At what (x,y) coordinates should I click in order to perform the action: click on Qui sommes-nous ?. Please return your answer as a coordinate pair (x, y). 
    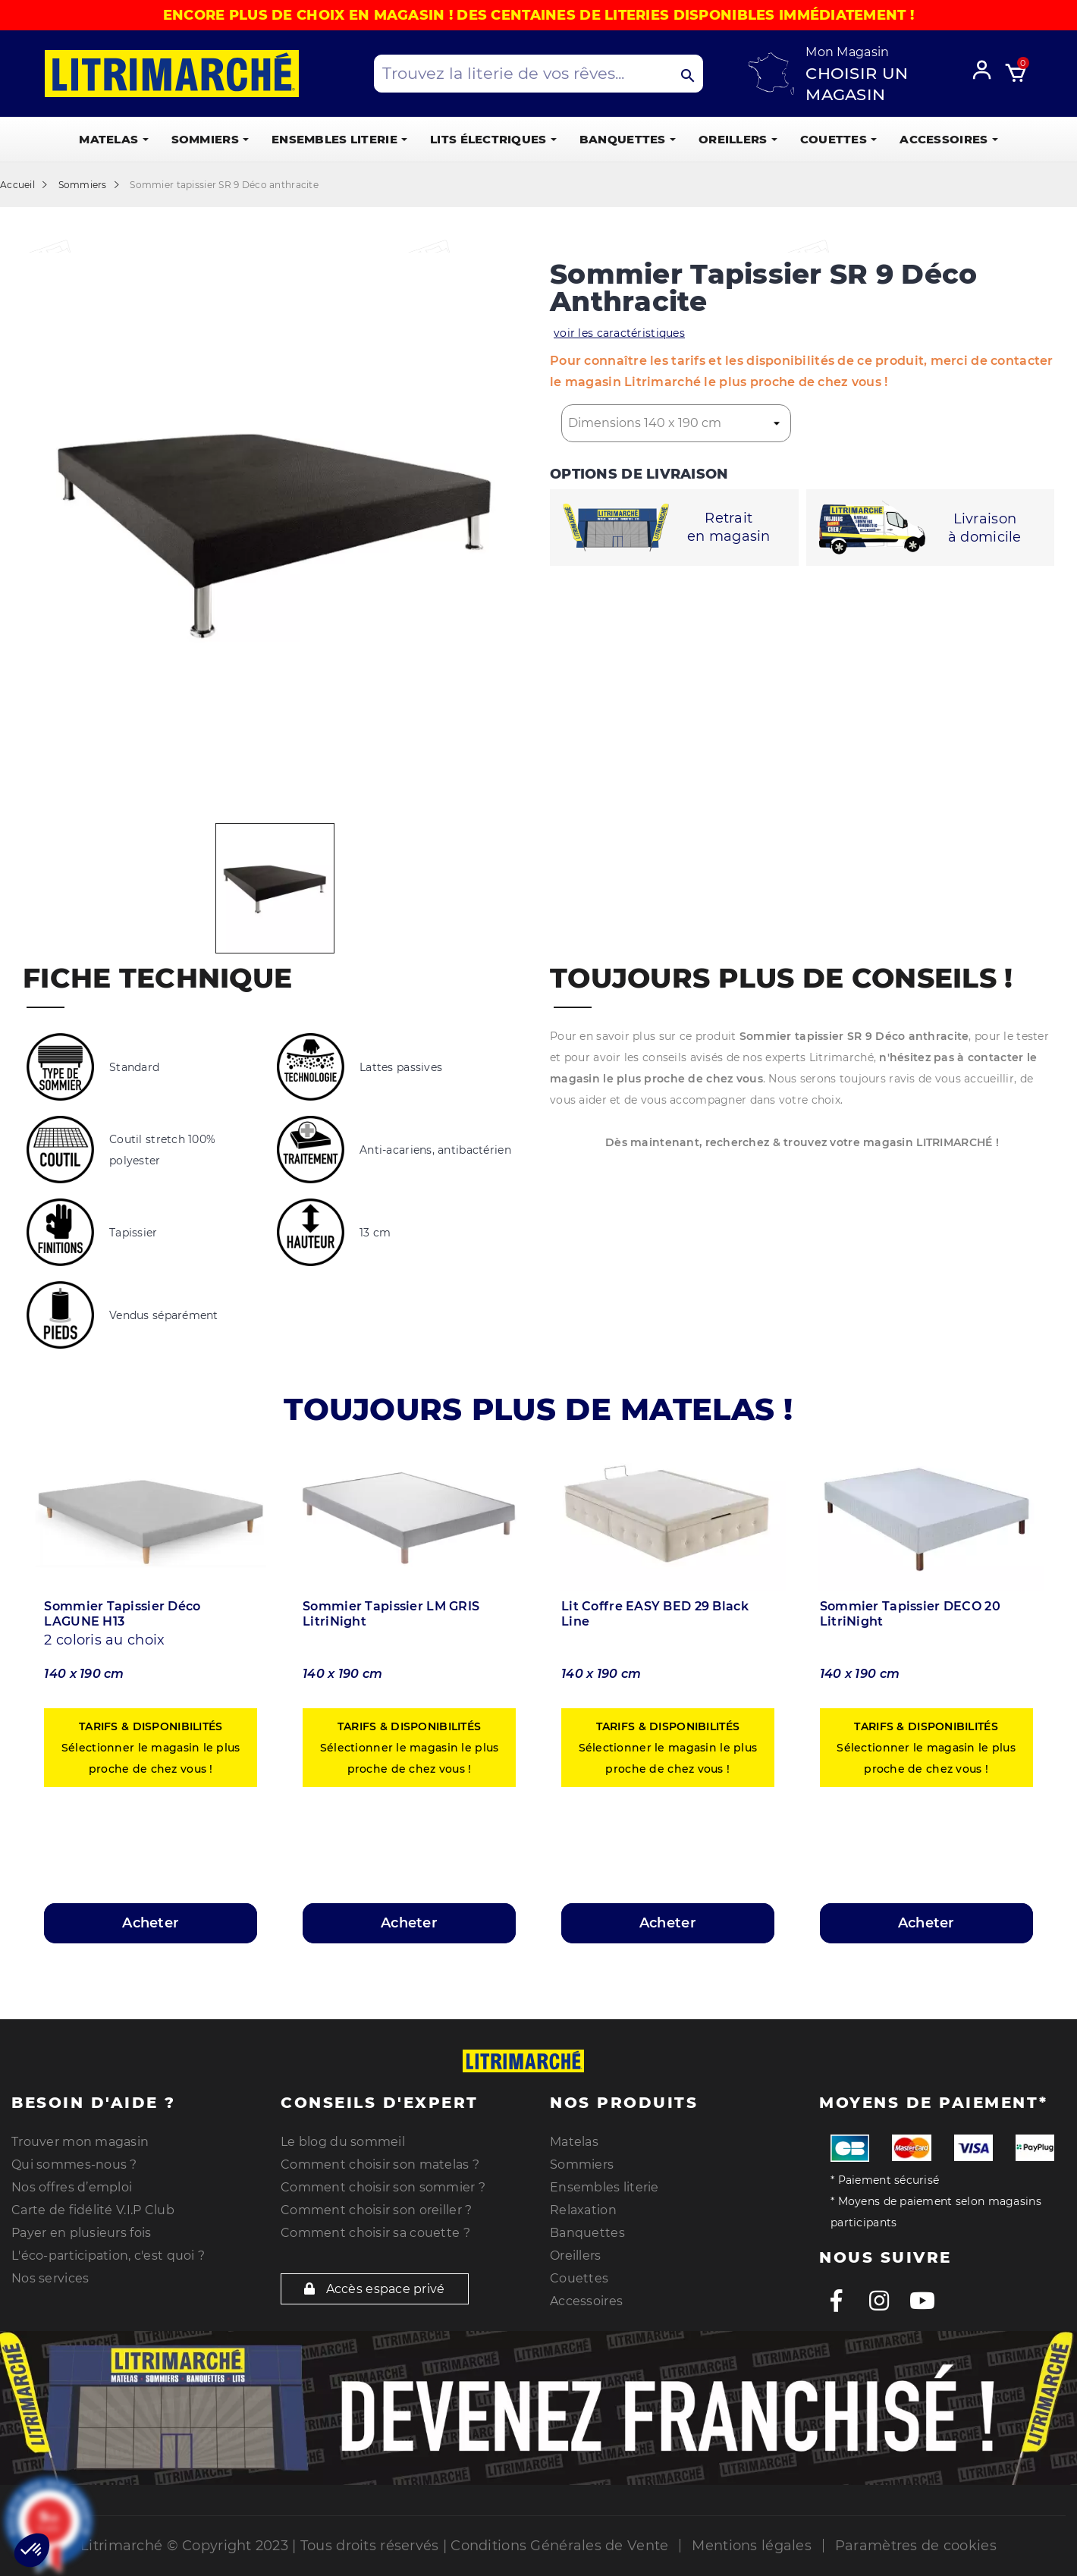
    Looking at the image, I should click on (74, 2164).